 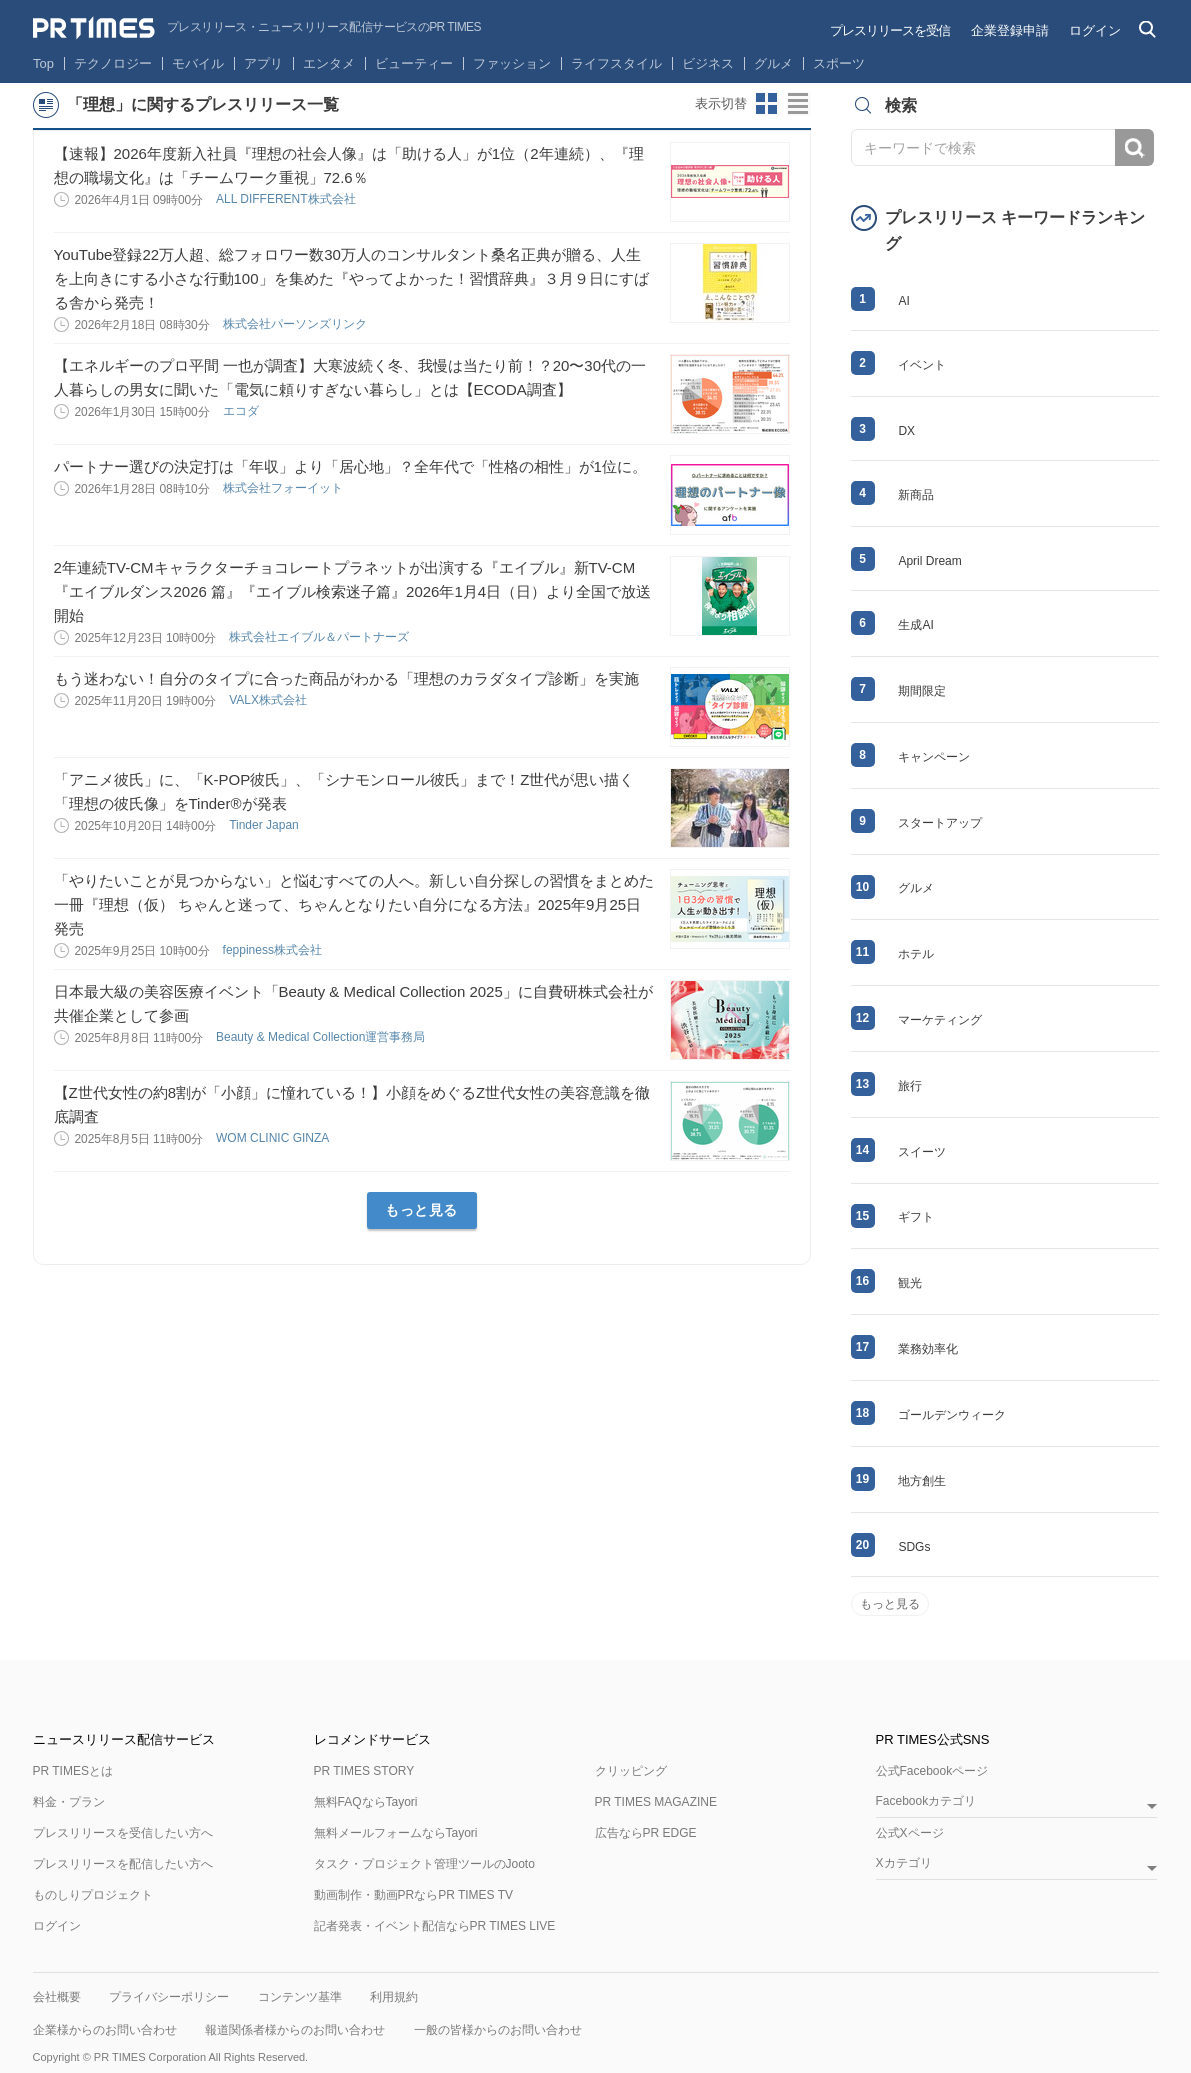 What do you see at coordinates (354, 904) in the screenshot?
I see `「やりたいことが見つからない」と悩むすべての人へ。新しい自分探しの習慣をまとめた一冊『理想（仮） ちゃんと迷って、ちゃんとなりたい自分になる方法』2025年9月25日発売` at bounding box center [354, 904].